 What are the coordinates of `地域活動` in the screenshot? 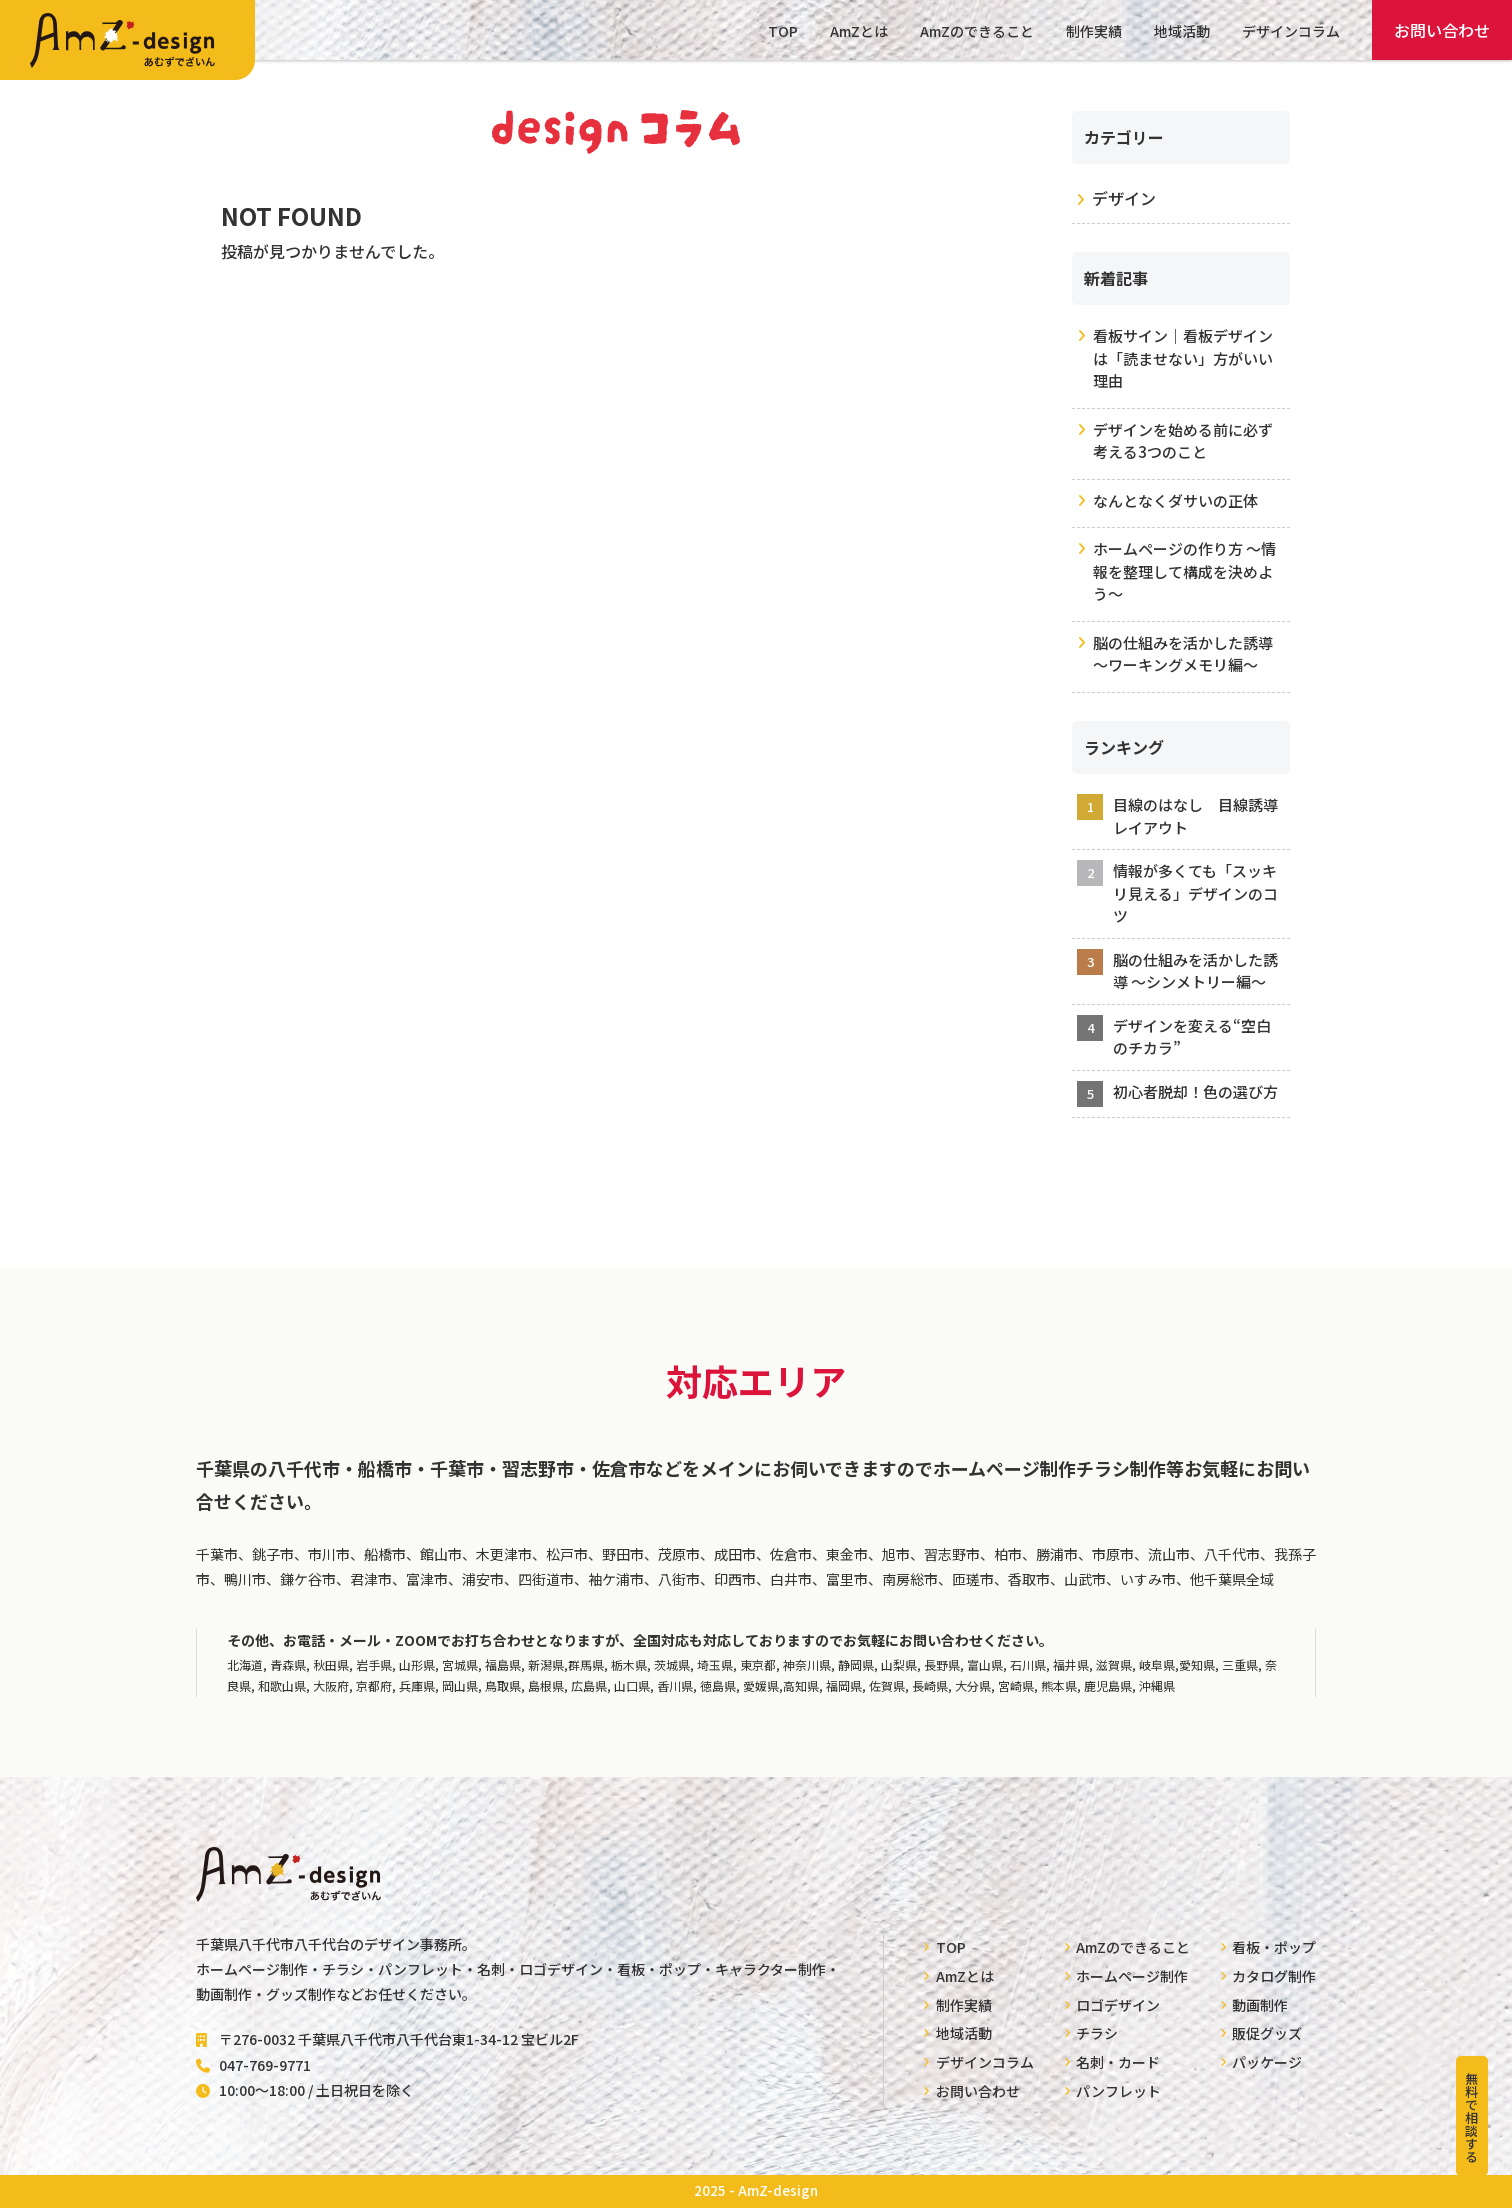 It's located at (1182, 31).